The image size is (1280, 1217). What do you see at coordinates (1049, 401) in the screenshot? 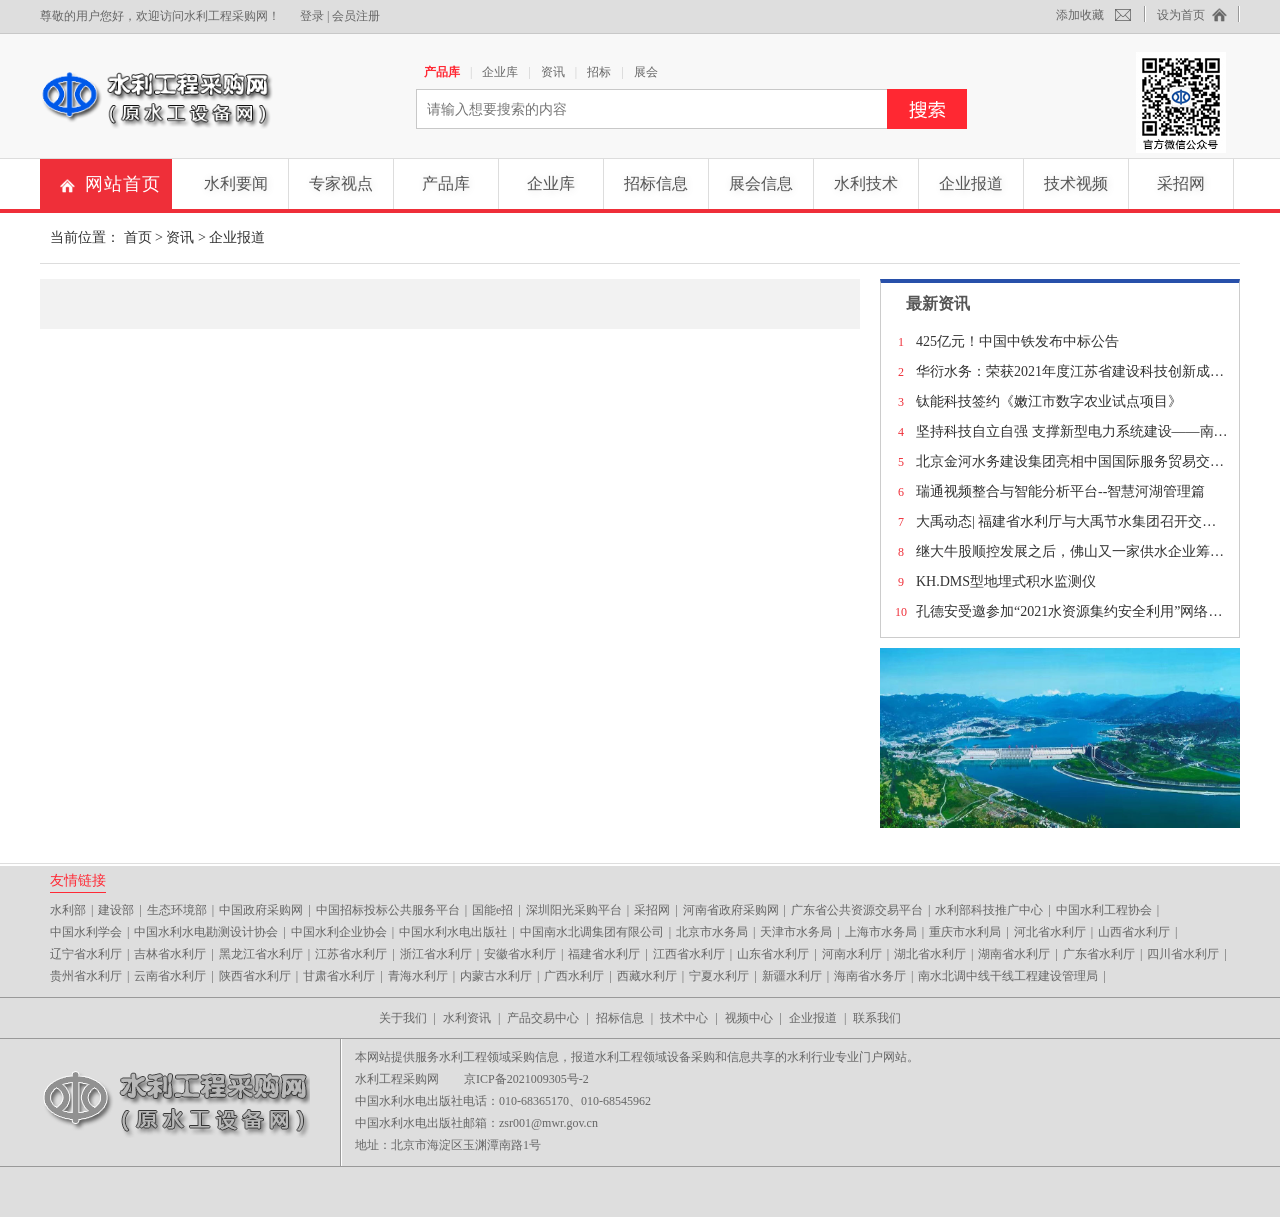
I see `钛能科技签约《嫩江市数字农业试点项目》` at bounding box center [1049, 401].